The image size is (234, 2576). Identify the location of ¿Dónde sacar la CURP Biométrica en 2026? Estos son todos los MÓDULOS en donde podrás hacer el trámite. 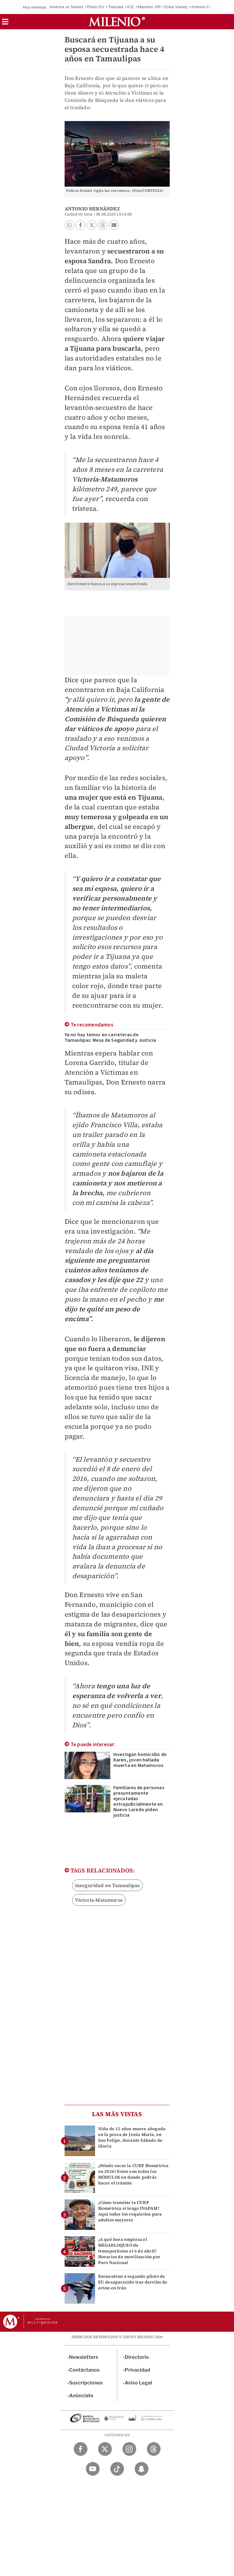
(133, 2174).